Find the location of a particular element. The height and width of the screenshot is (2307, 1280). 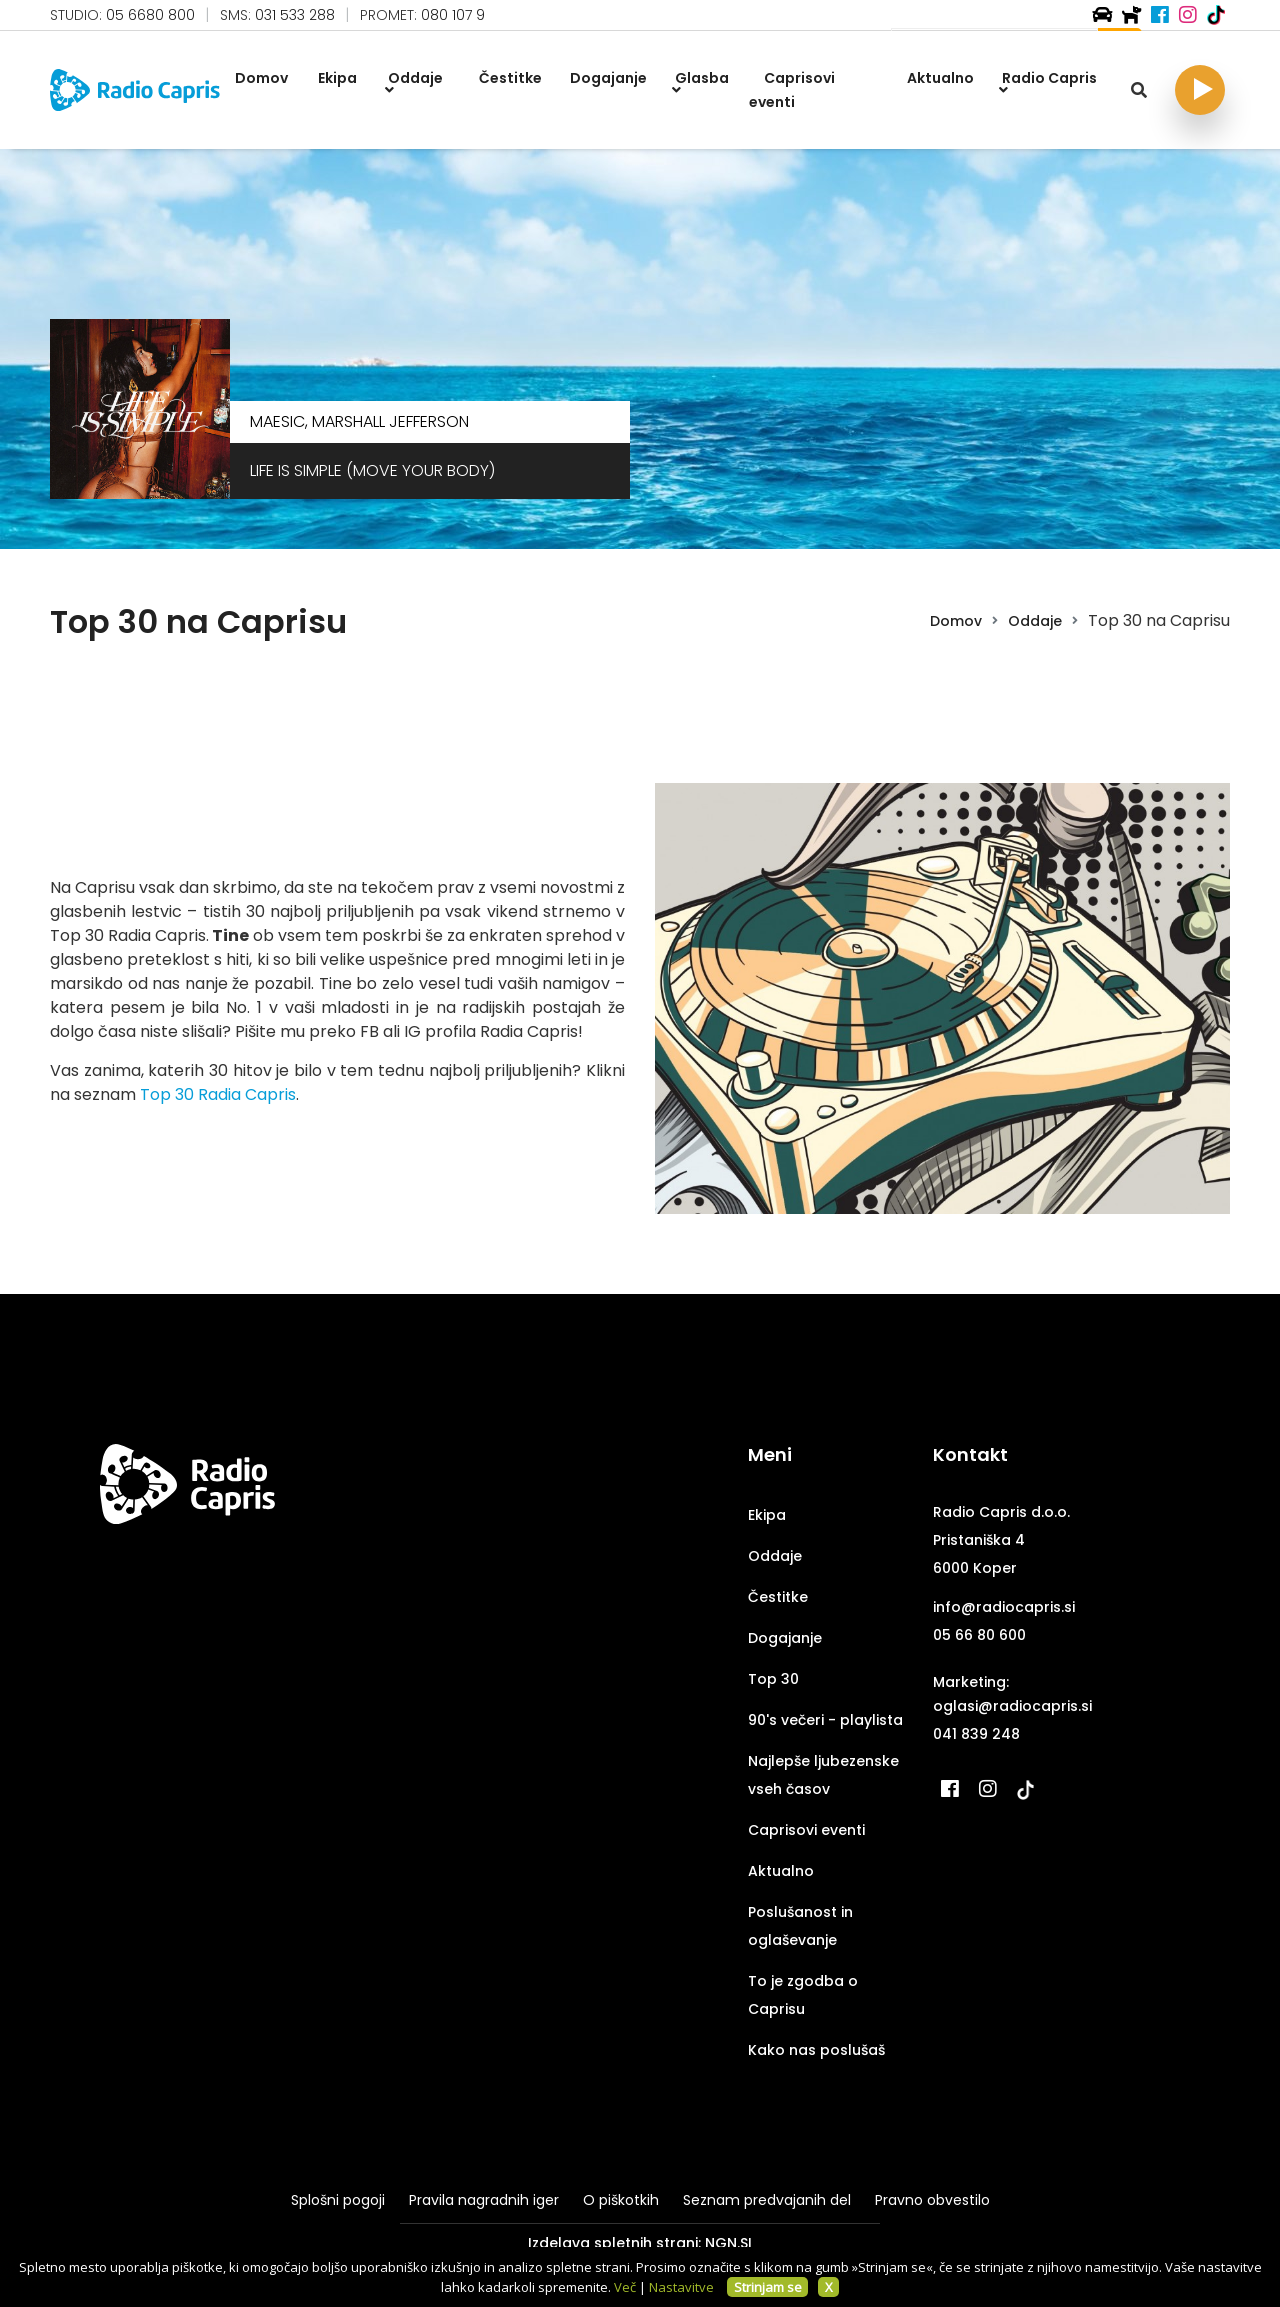

Seznam predvajanih del is located at coordinates (767, 2200).